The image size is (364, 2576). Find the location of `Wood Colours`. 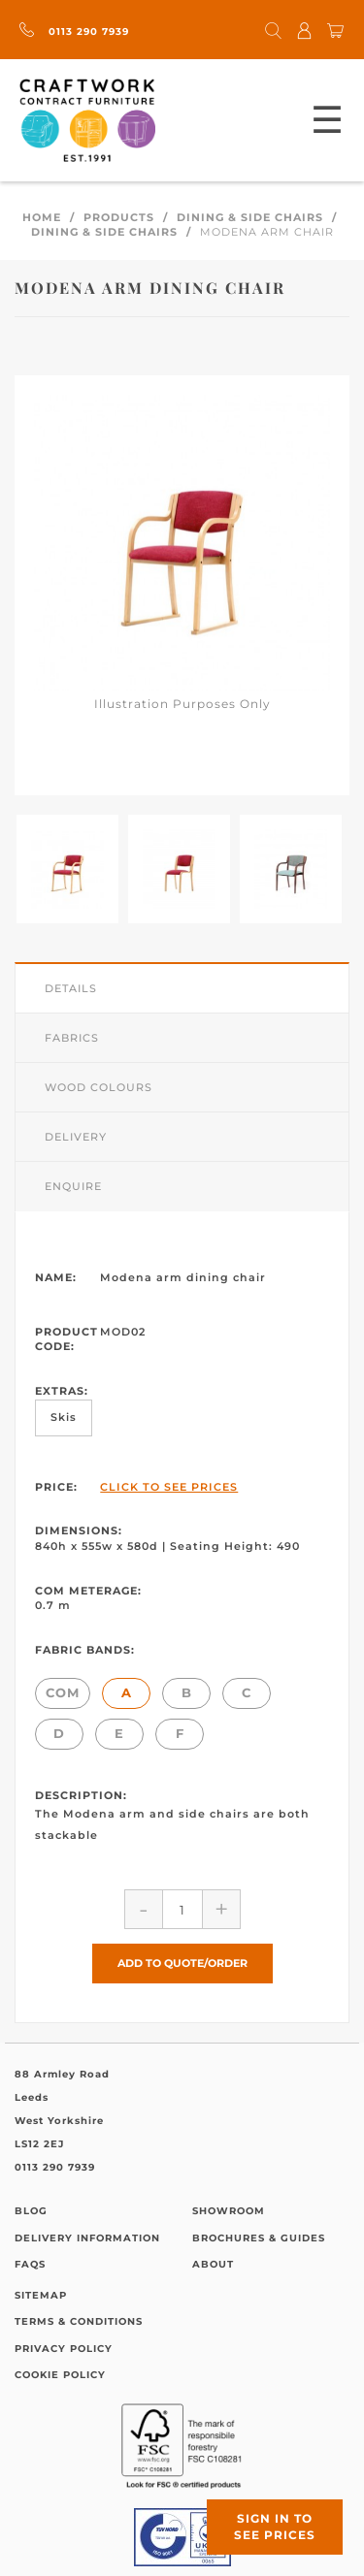

Wood Colours is located at coordinates (98, 1087).